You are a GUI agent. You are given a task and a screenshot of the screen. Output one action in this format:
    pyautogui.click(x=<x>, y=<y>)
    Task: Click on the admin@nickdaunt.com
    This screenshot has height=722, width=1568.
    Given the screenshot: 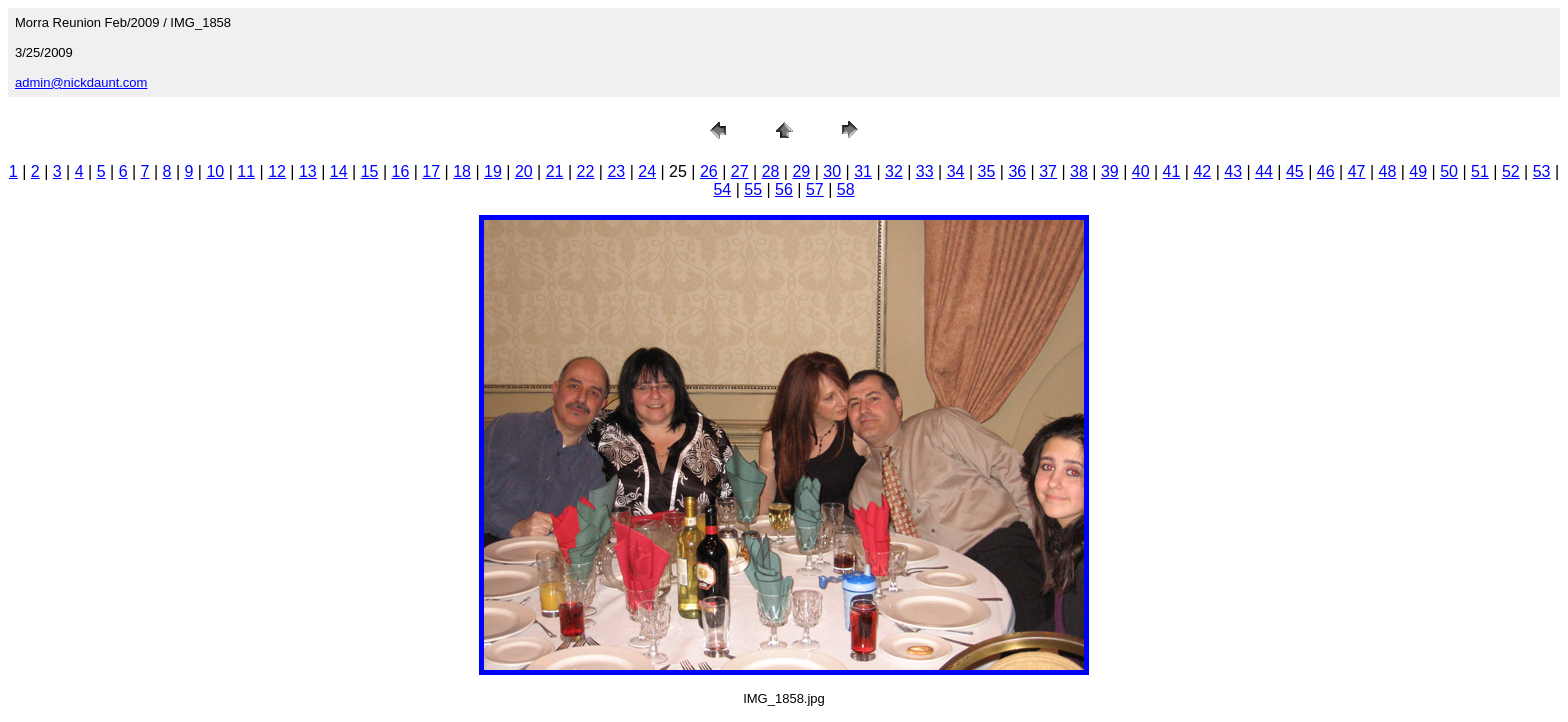 What is the action you would take?
    pyautogui.click(x=81, y=82)
    